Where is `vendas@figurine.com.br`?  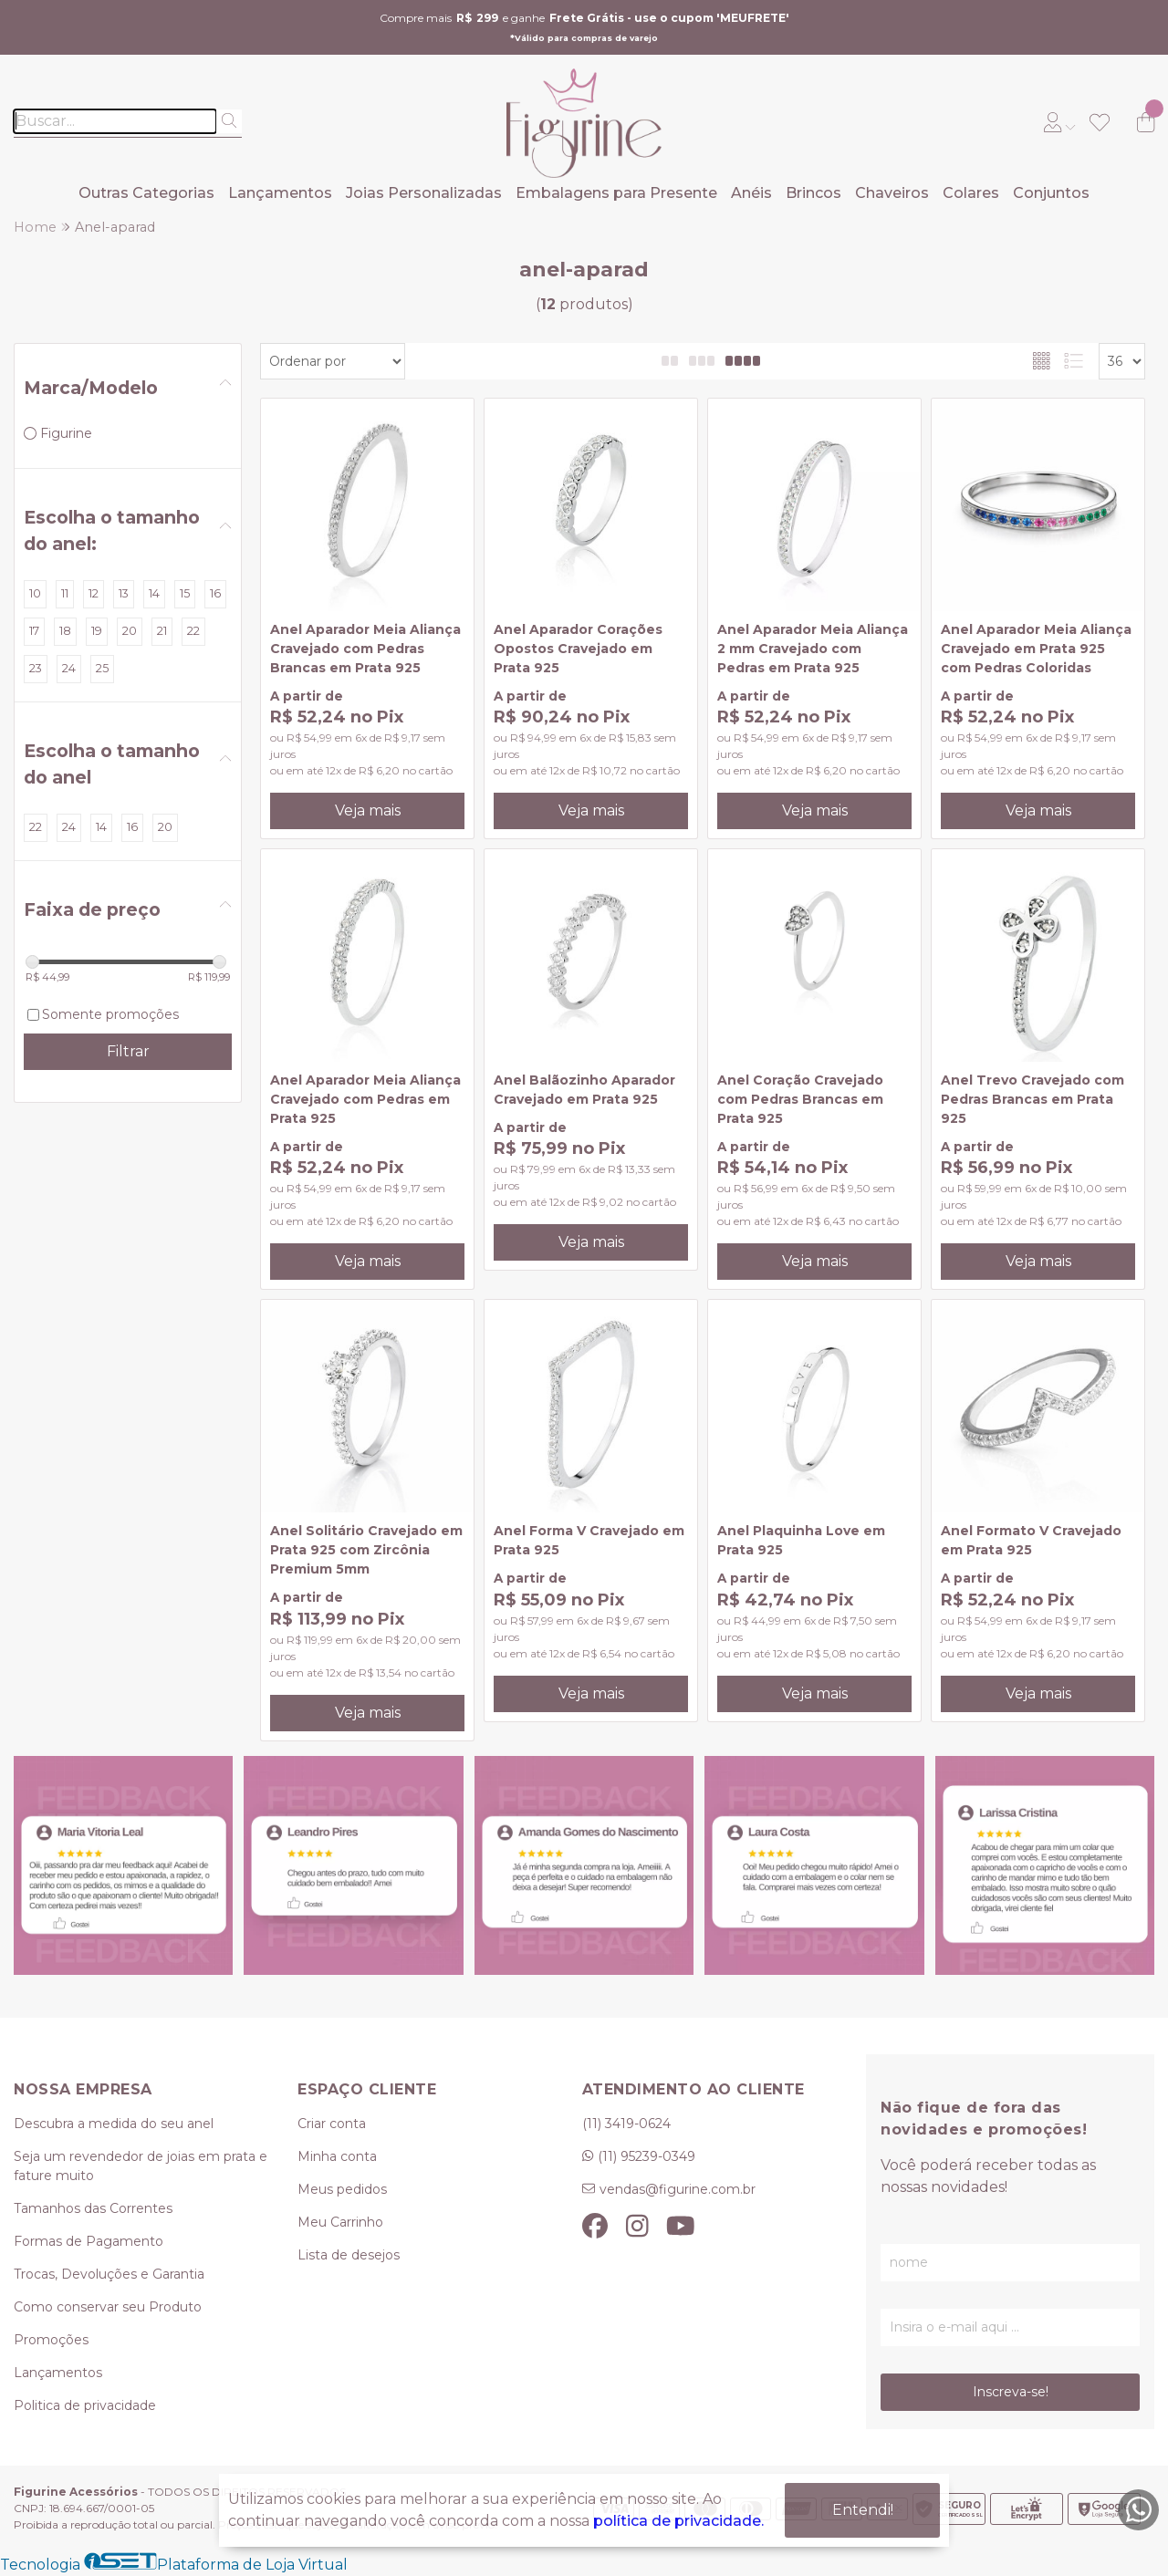 vendas@figurine.com.br is located at coordinates (678, 2189).